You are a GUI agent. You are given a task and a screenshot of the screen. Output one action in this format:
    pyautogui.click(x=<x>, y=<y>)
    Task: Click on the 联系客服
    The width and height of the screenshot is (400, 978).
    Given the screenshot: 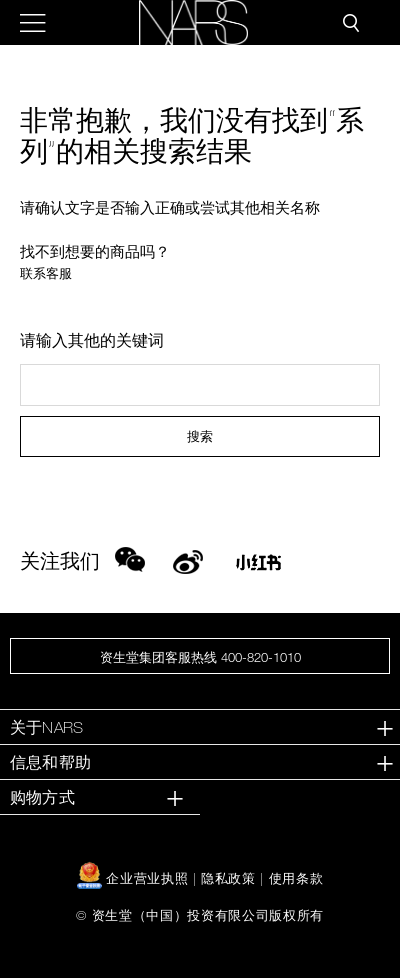 What is the action you would take?
    pyautogui.click(x=46, y=273)
    